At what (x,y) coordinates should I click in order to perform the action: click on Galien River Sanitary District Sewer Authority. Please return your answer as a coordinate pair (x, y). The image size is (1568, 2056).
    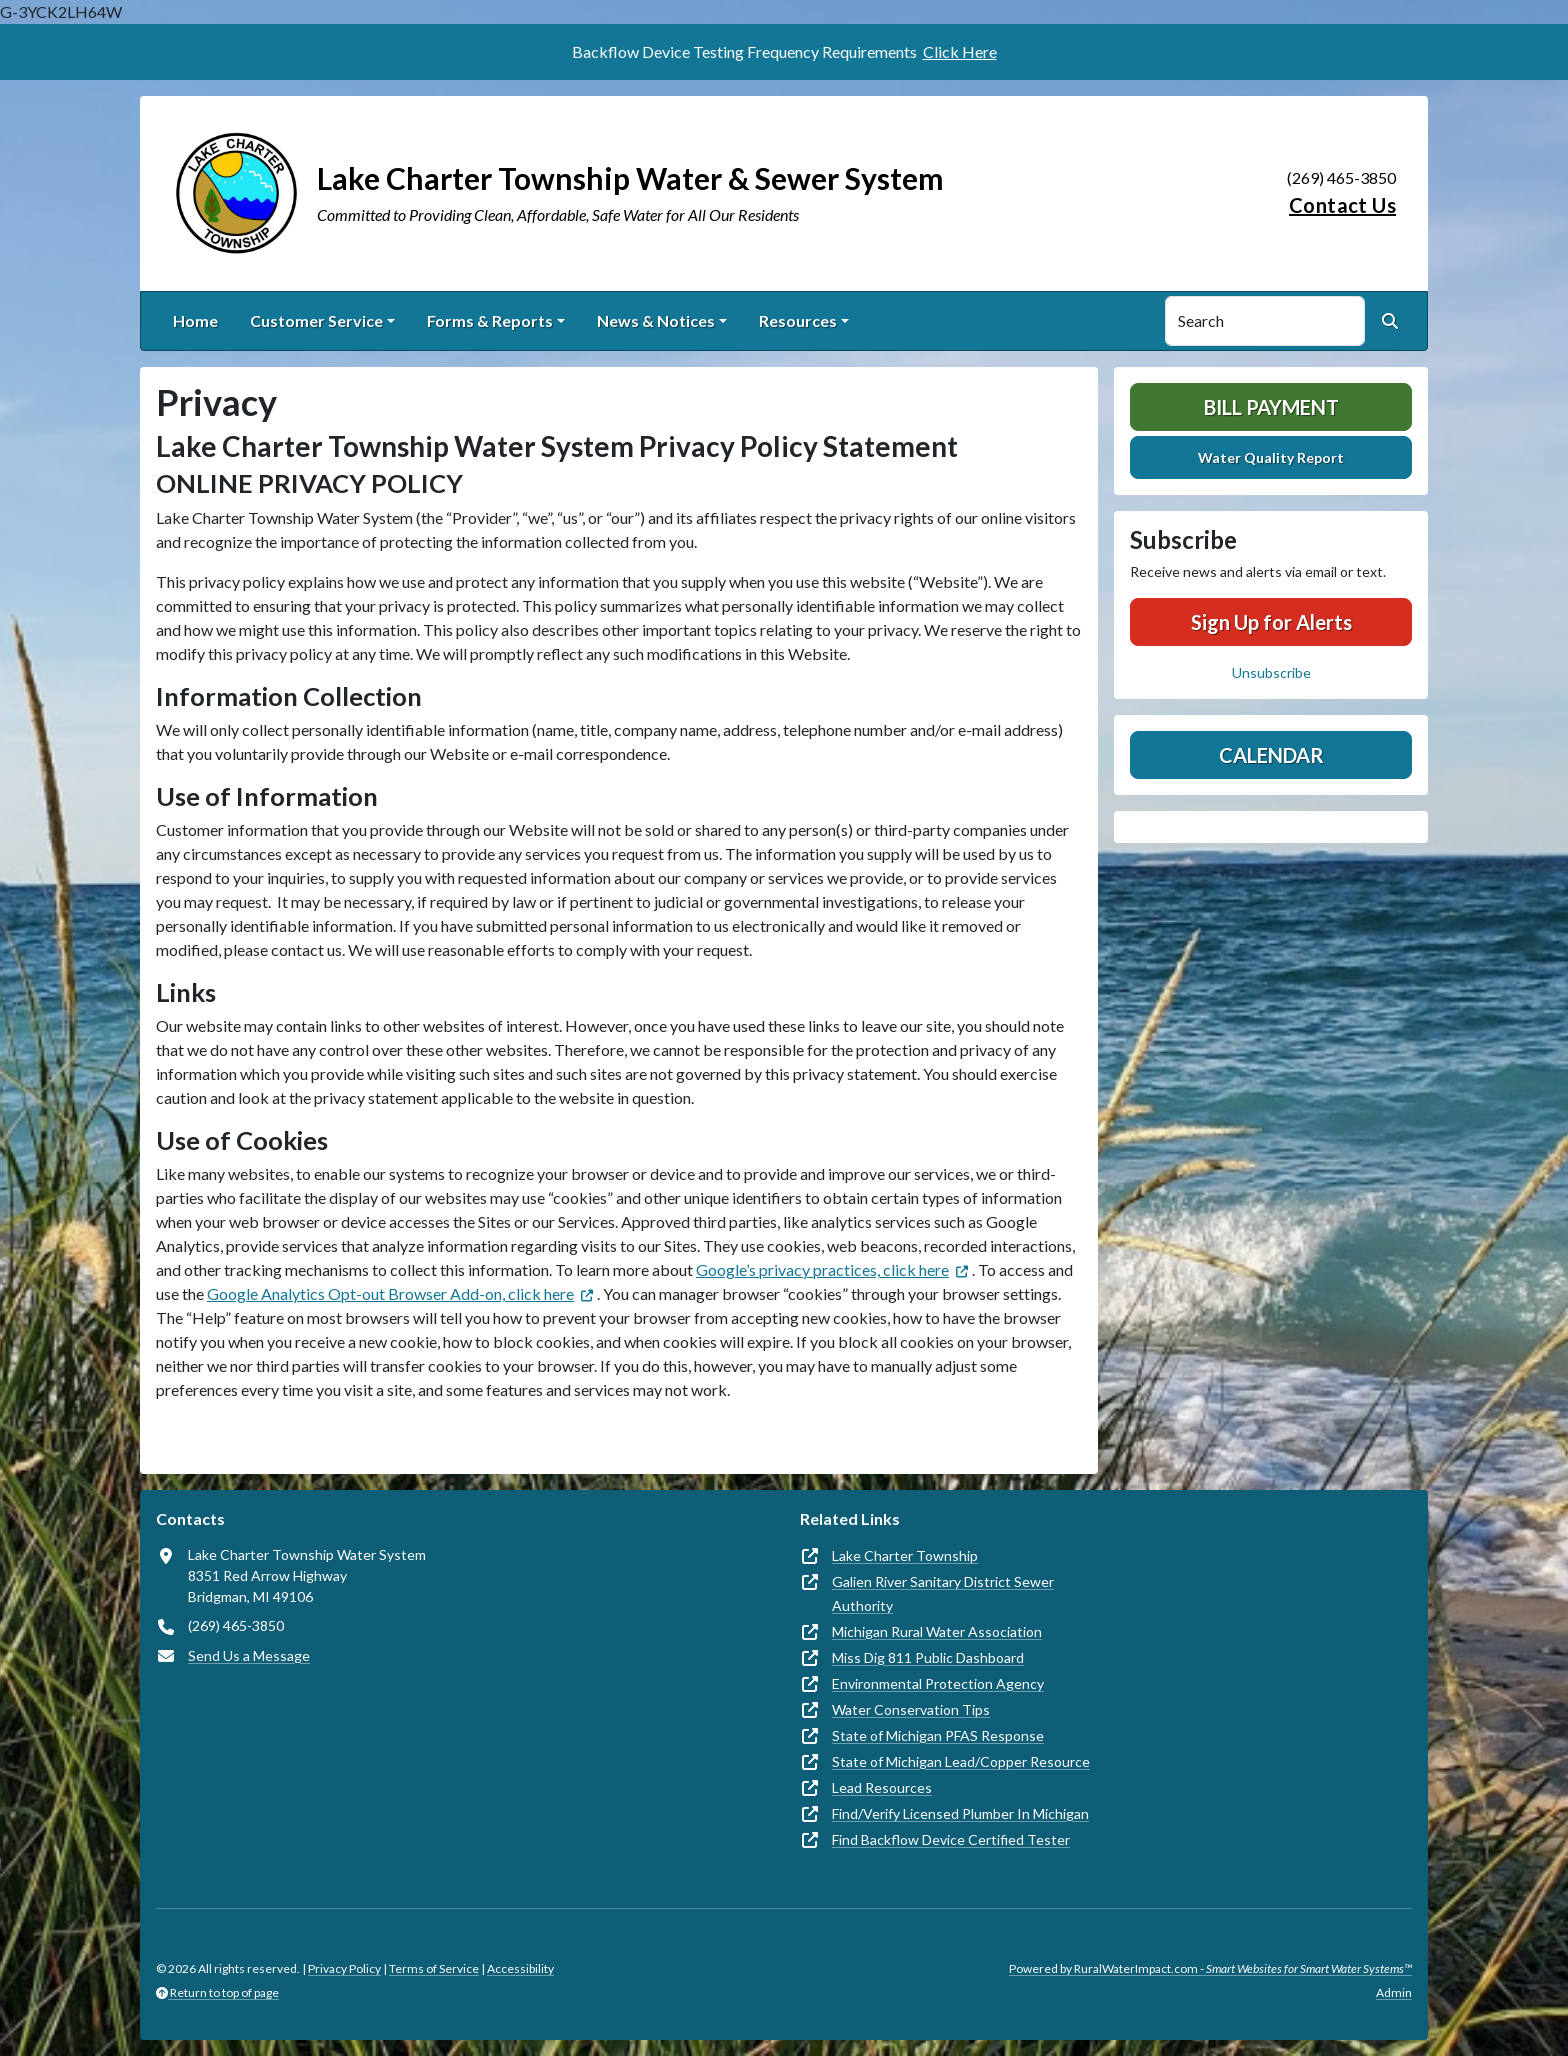
    Looking at the image, I should click on (943, 1593).